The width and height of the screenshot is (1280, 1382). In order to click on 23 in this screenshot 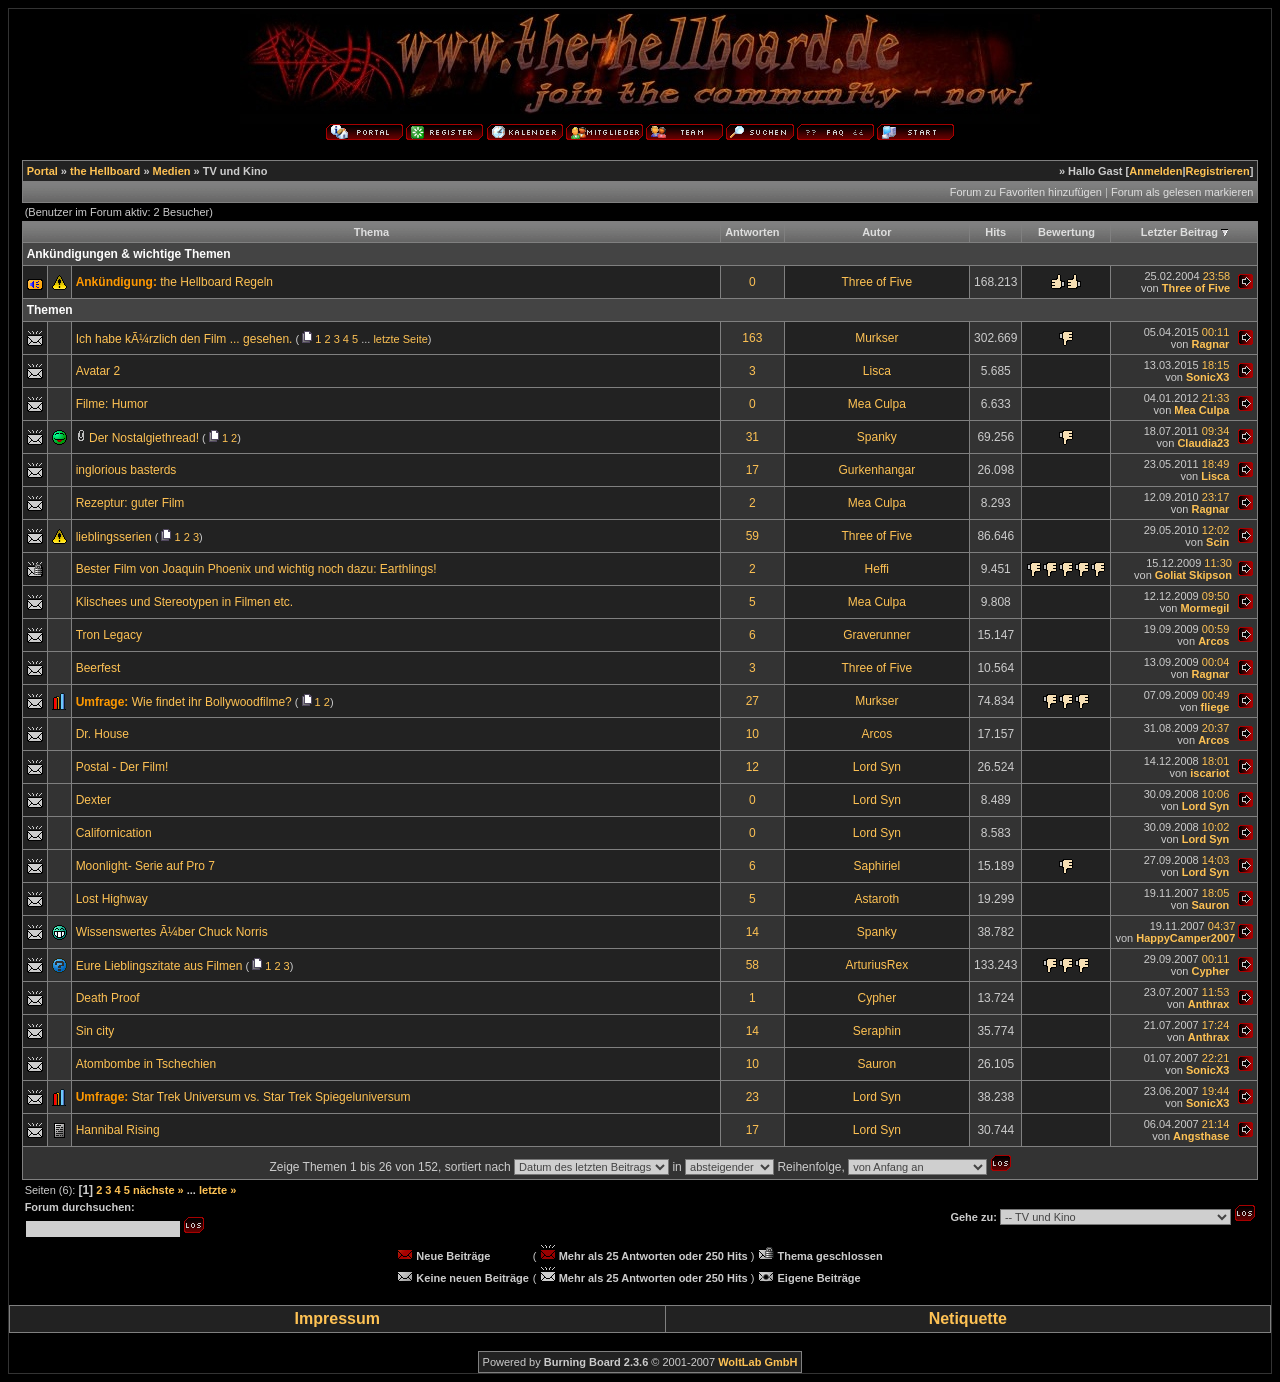, I will do `click(752, 1097)`.